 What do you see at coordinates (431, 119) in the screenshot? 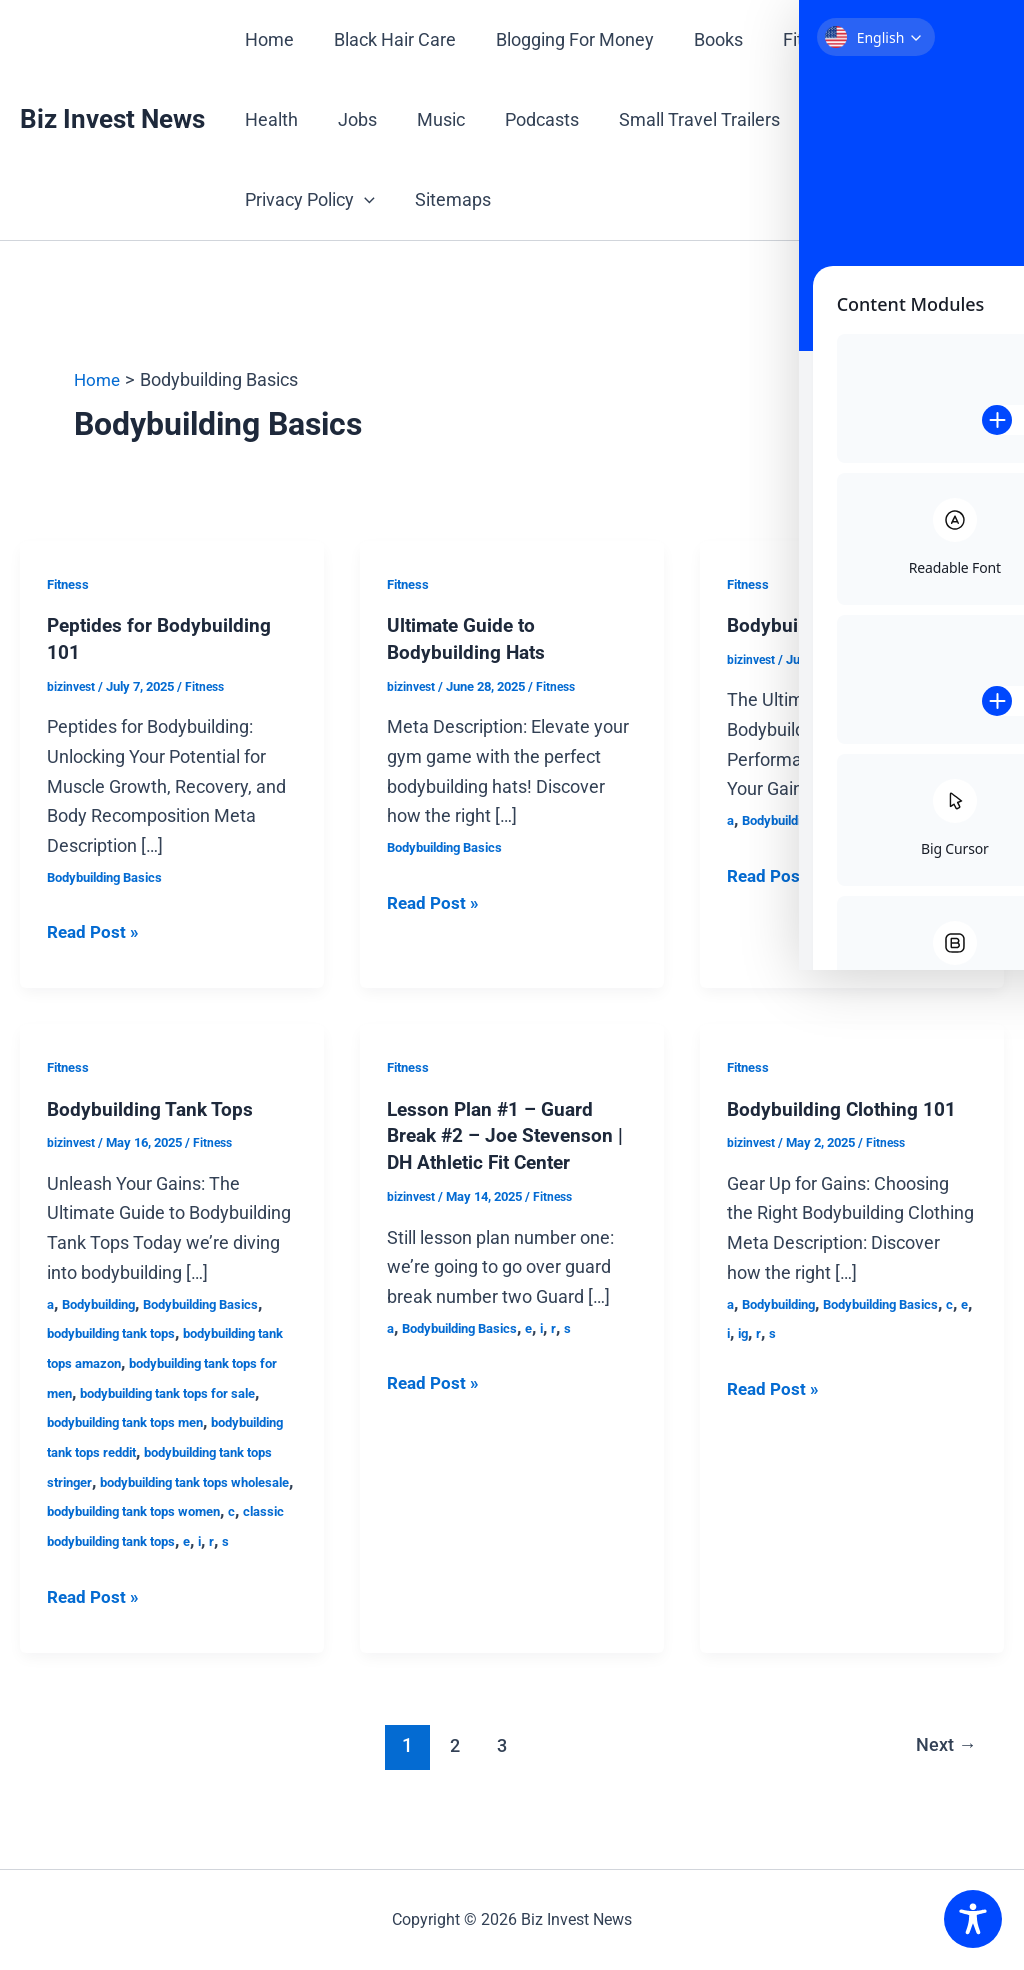
I see `Music` at bounding box center [431, 119].